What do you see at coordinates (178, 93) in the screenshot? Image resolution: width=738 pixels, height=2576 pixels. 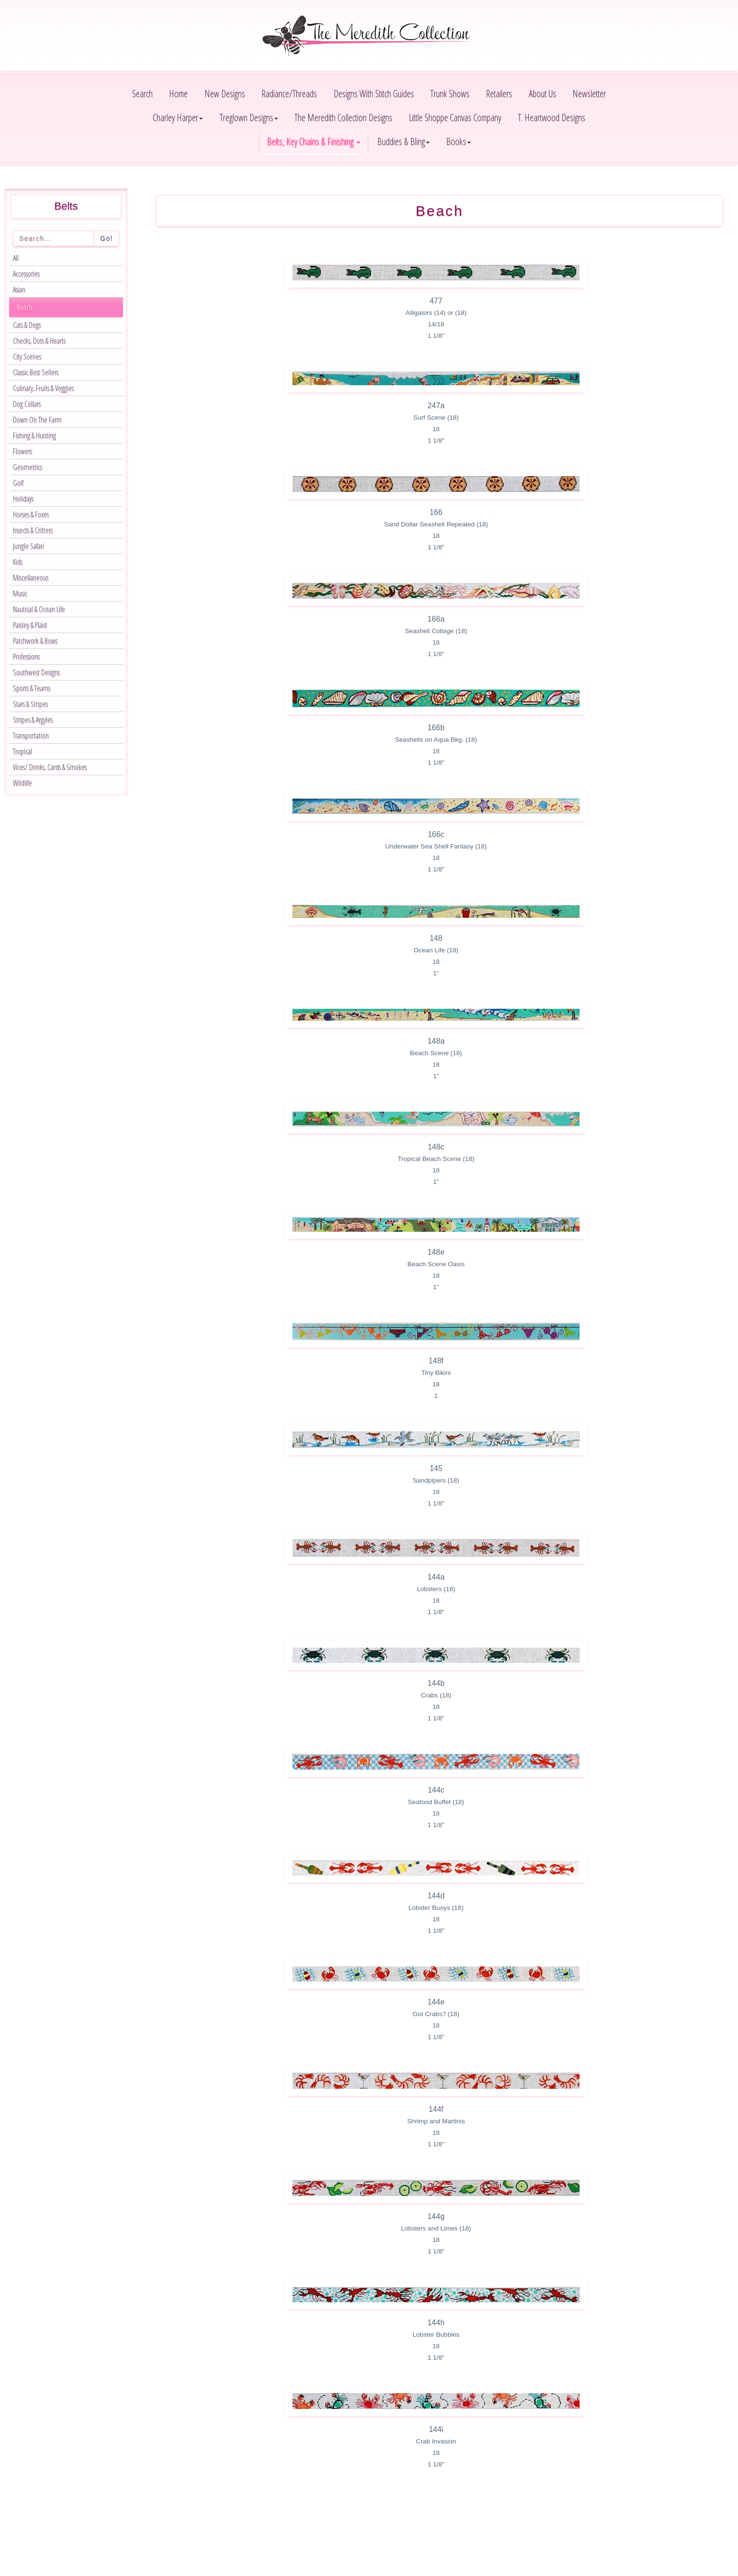 I see `Home` at bounding box center [178, 93].